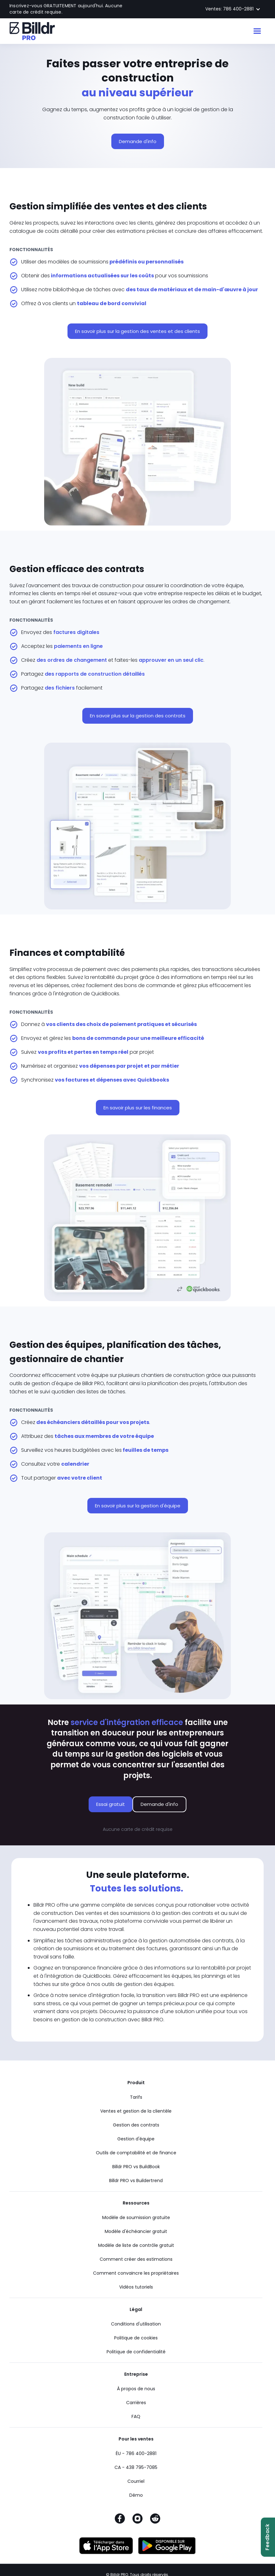 The width and height of the screenshot is (275, 2576). Describe the element at coordinates (136, 2125) in the screenshot. I see `Gestion des contrats` at that location.